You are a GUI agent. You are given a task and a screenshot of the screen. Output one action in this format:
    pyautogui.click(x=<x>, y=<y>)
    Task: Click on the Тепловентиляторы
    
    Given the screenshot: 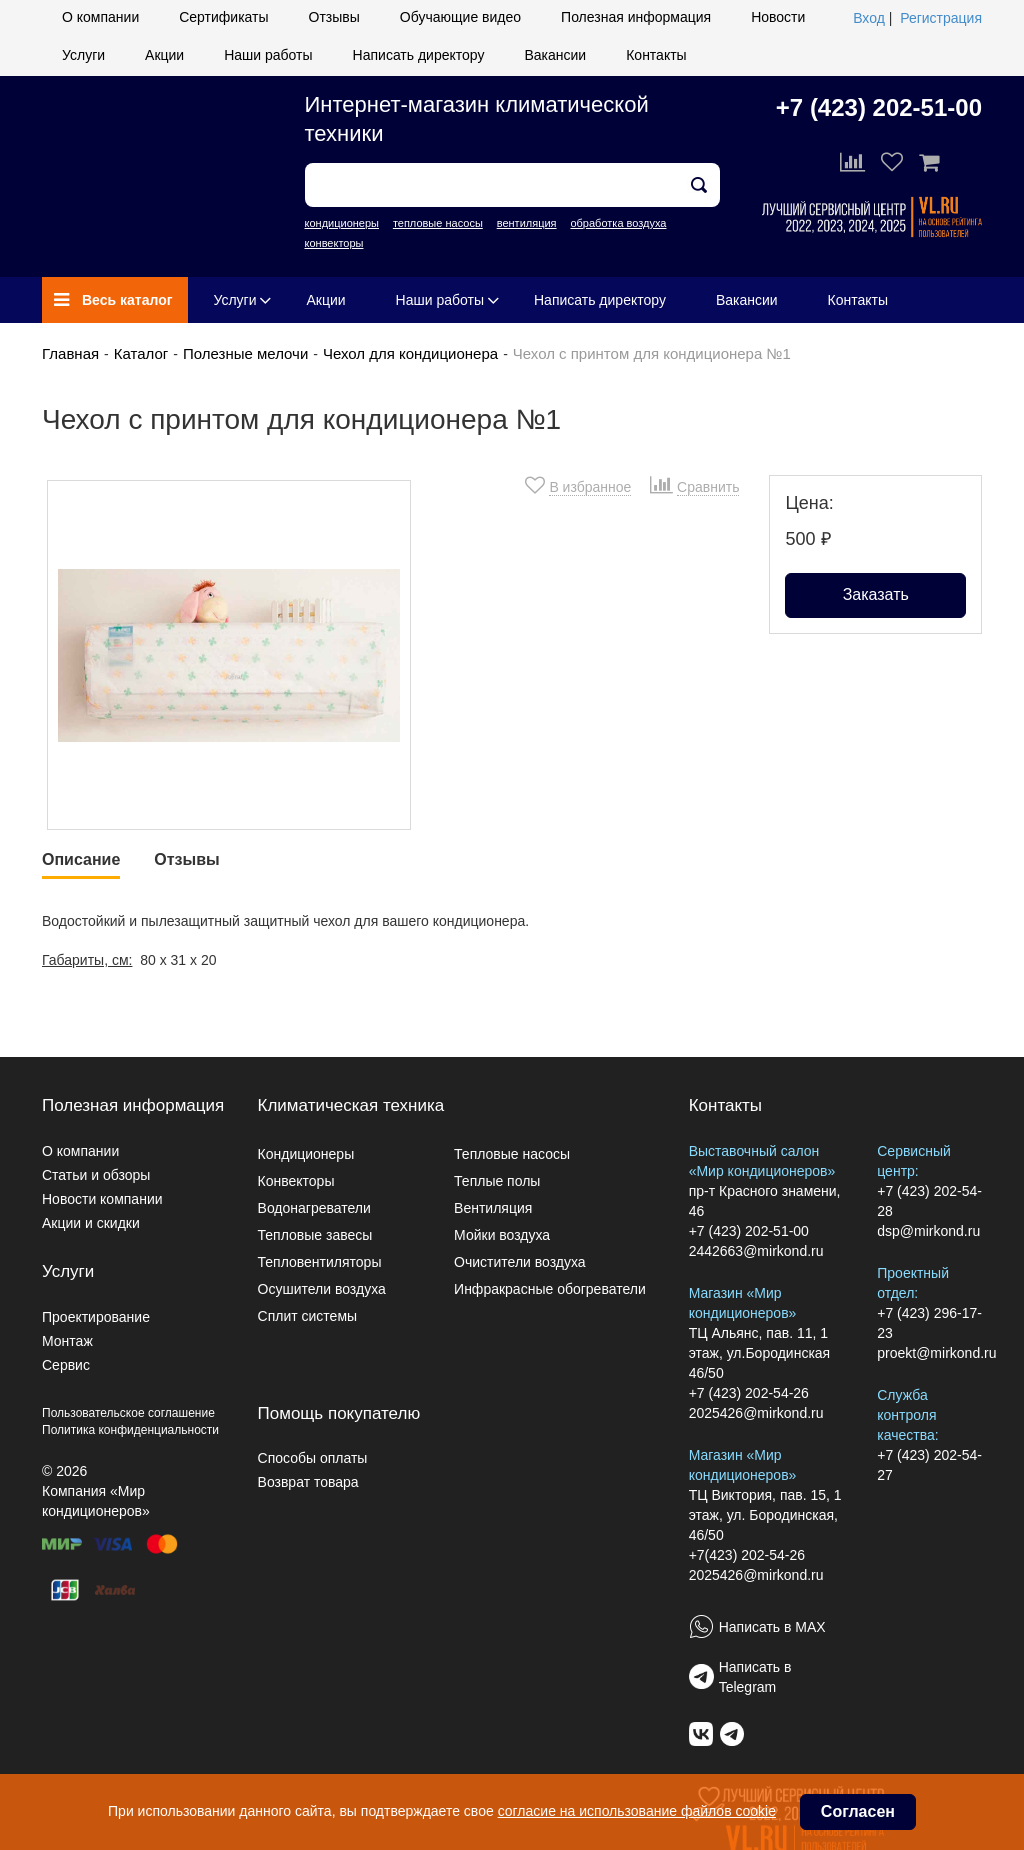 What is the action you would take?
    pyautogui.click(x=320, y=1262)
    